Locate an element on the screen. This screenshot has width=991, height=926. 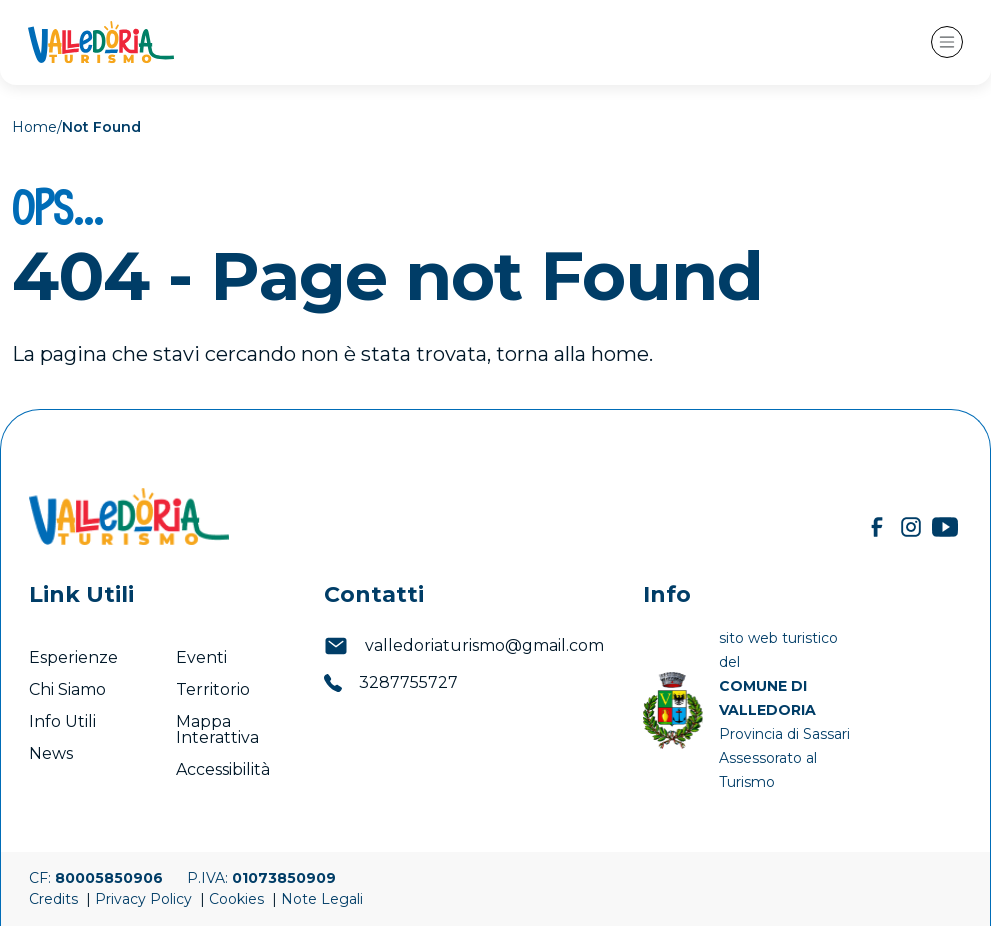
Chi Siamo is located at coordinates (67, 689).